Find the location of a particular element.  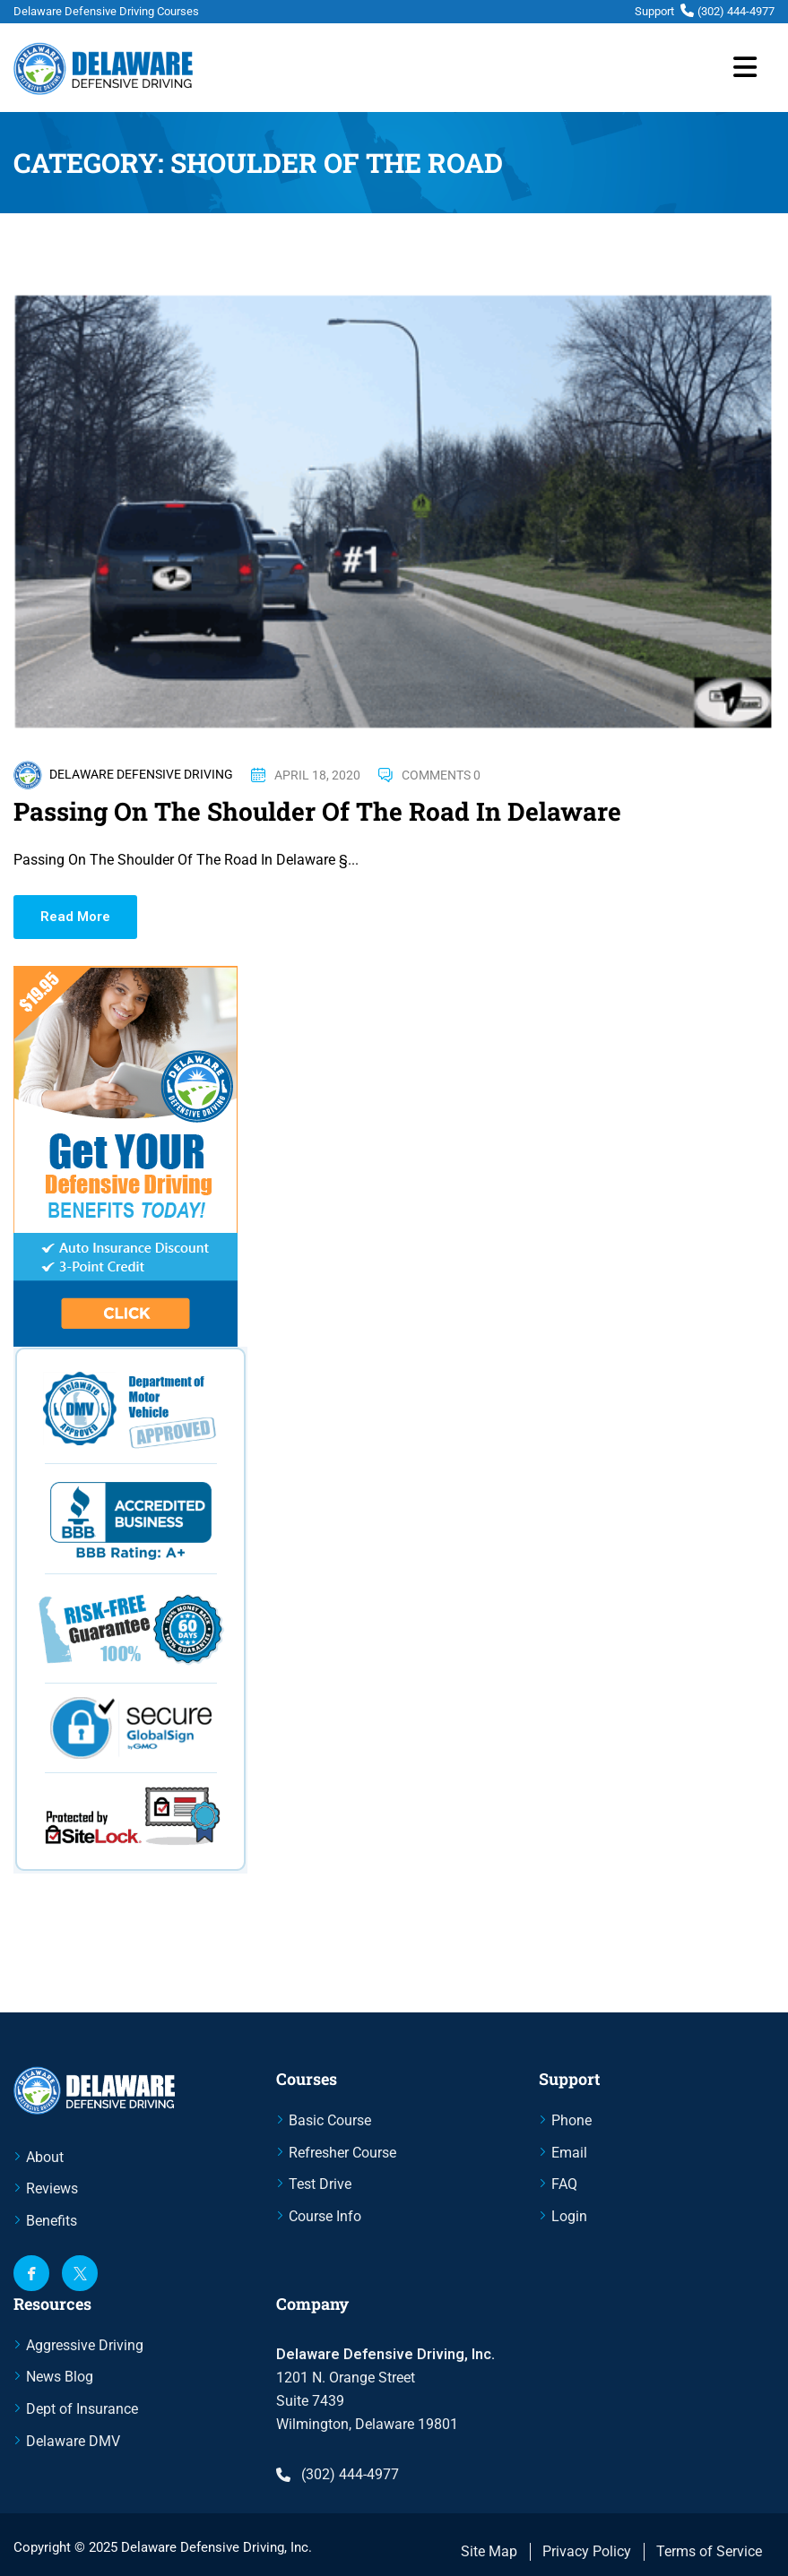

Delaware DMV is located at coordinates (73, 2441).